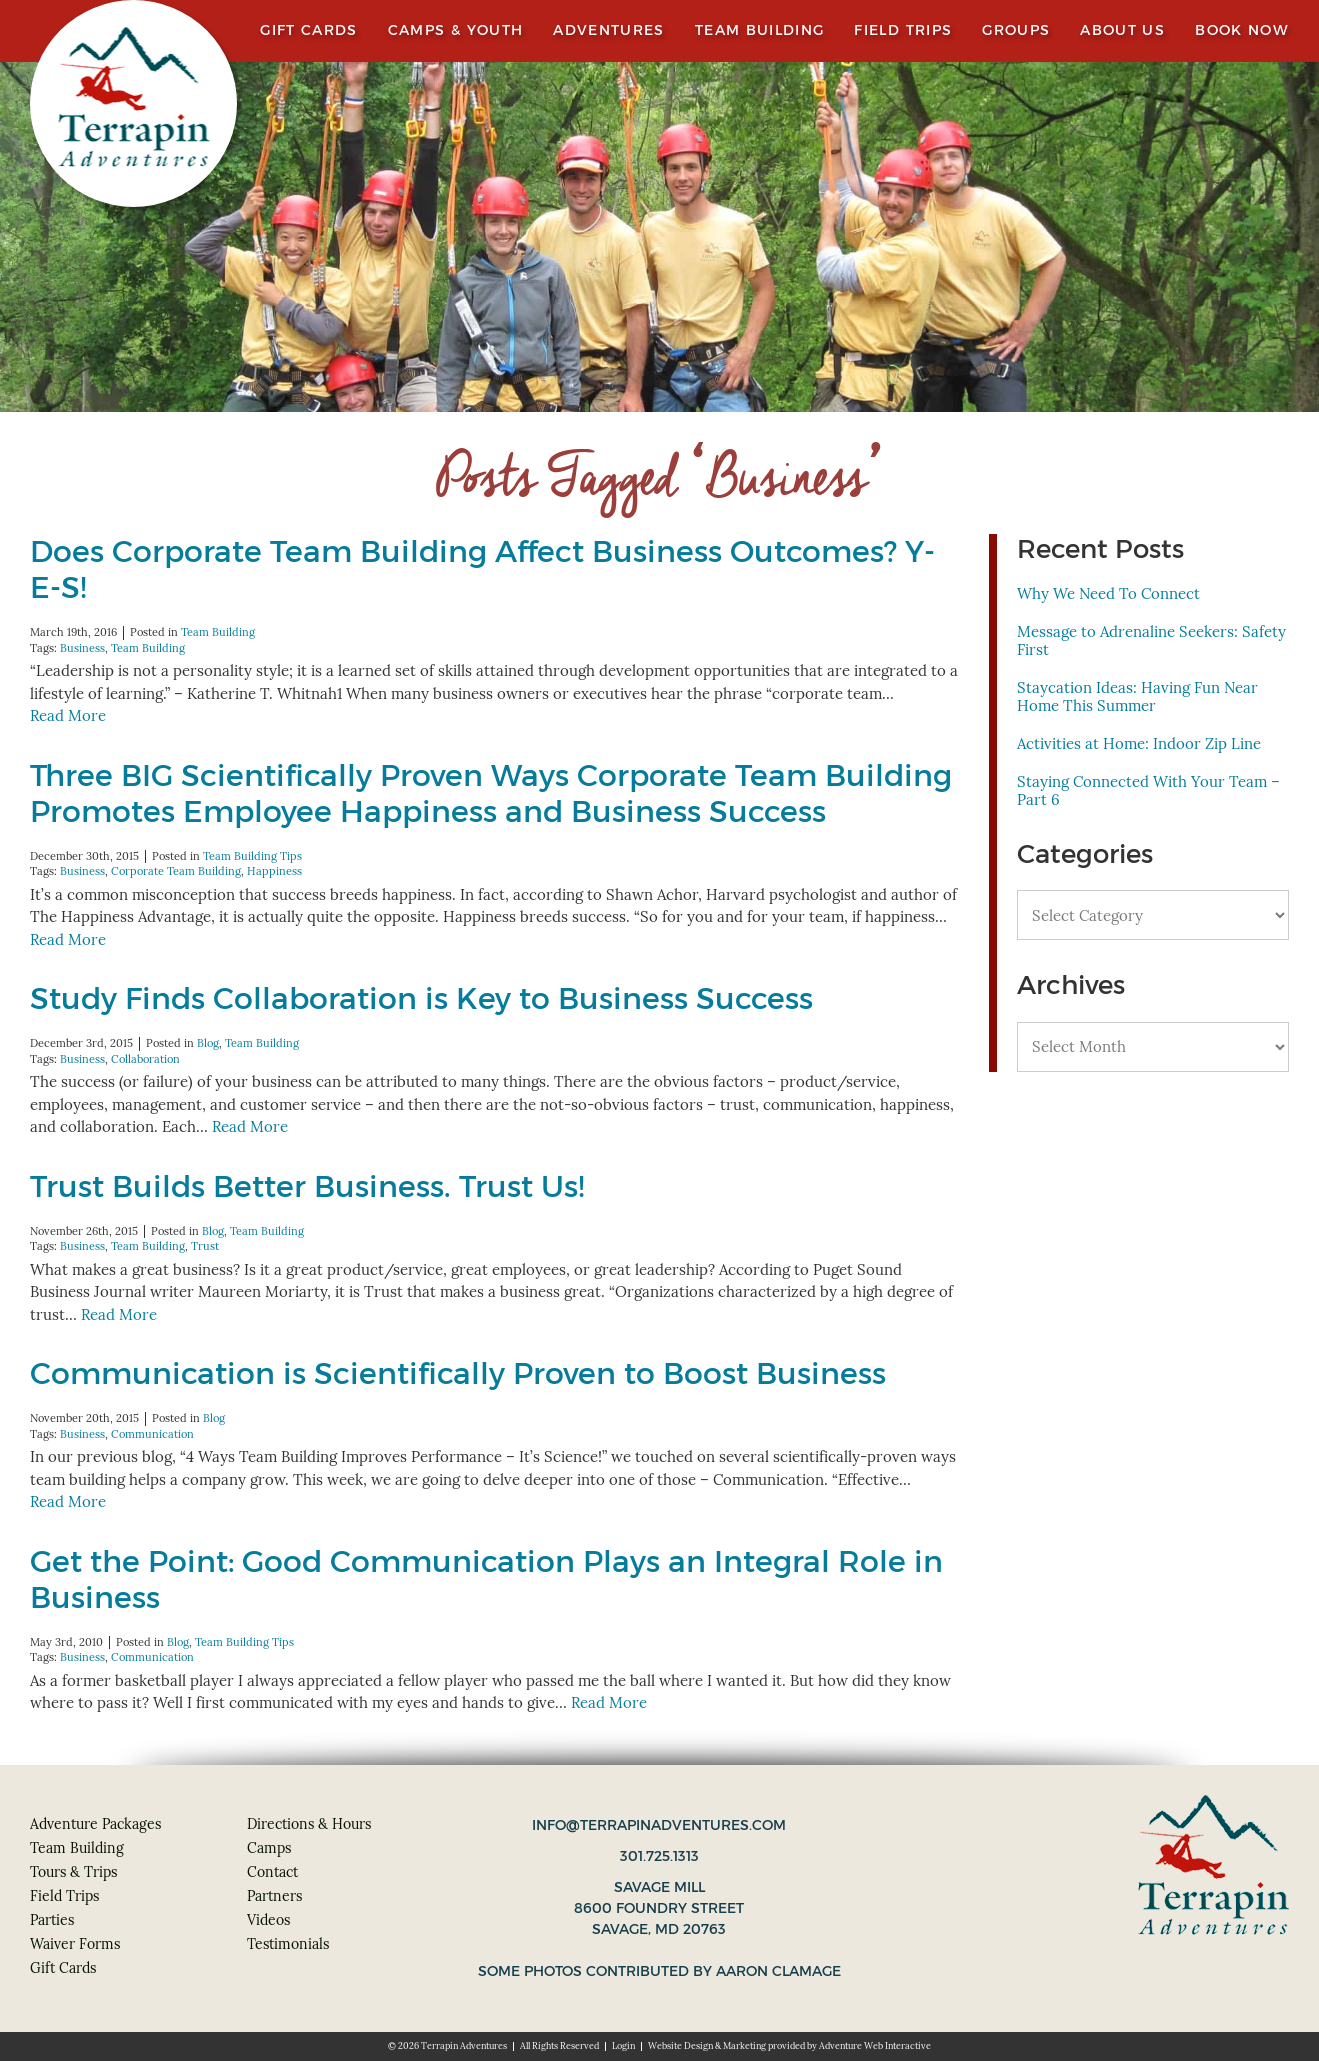 The width and height of the screenshot is (1319, 2061). I want to click on Testimonials, so click(288, 1944).